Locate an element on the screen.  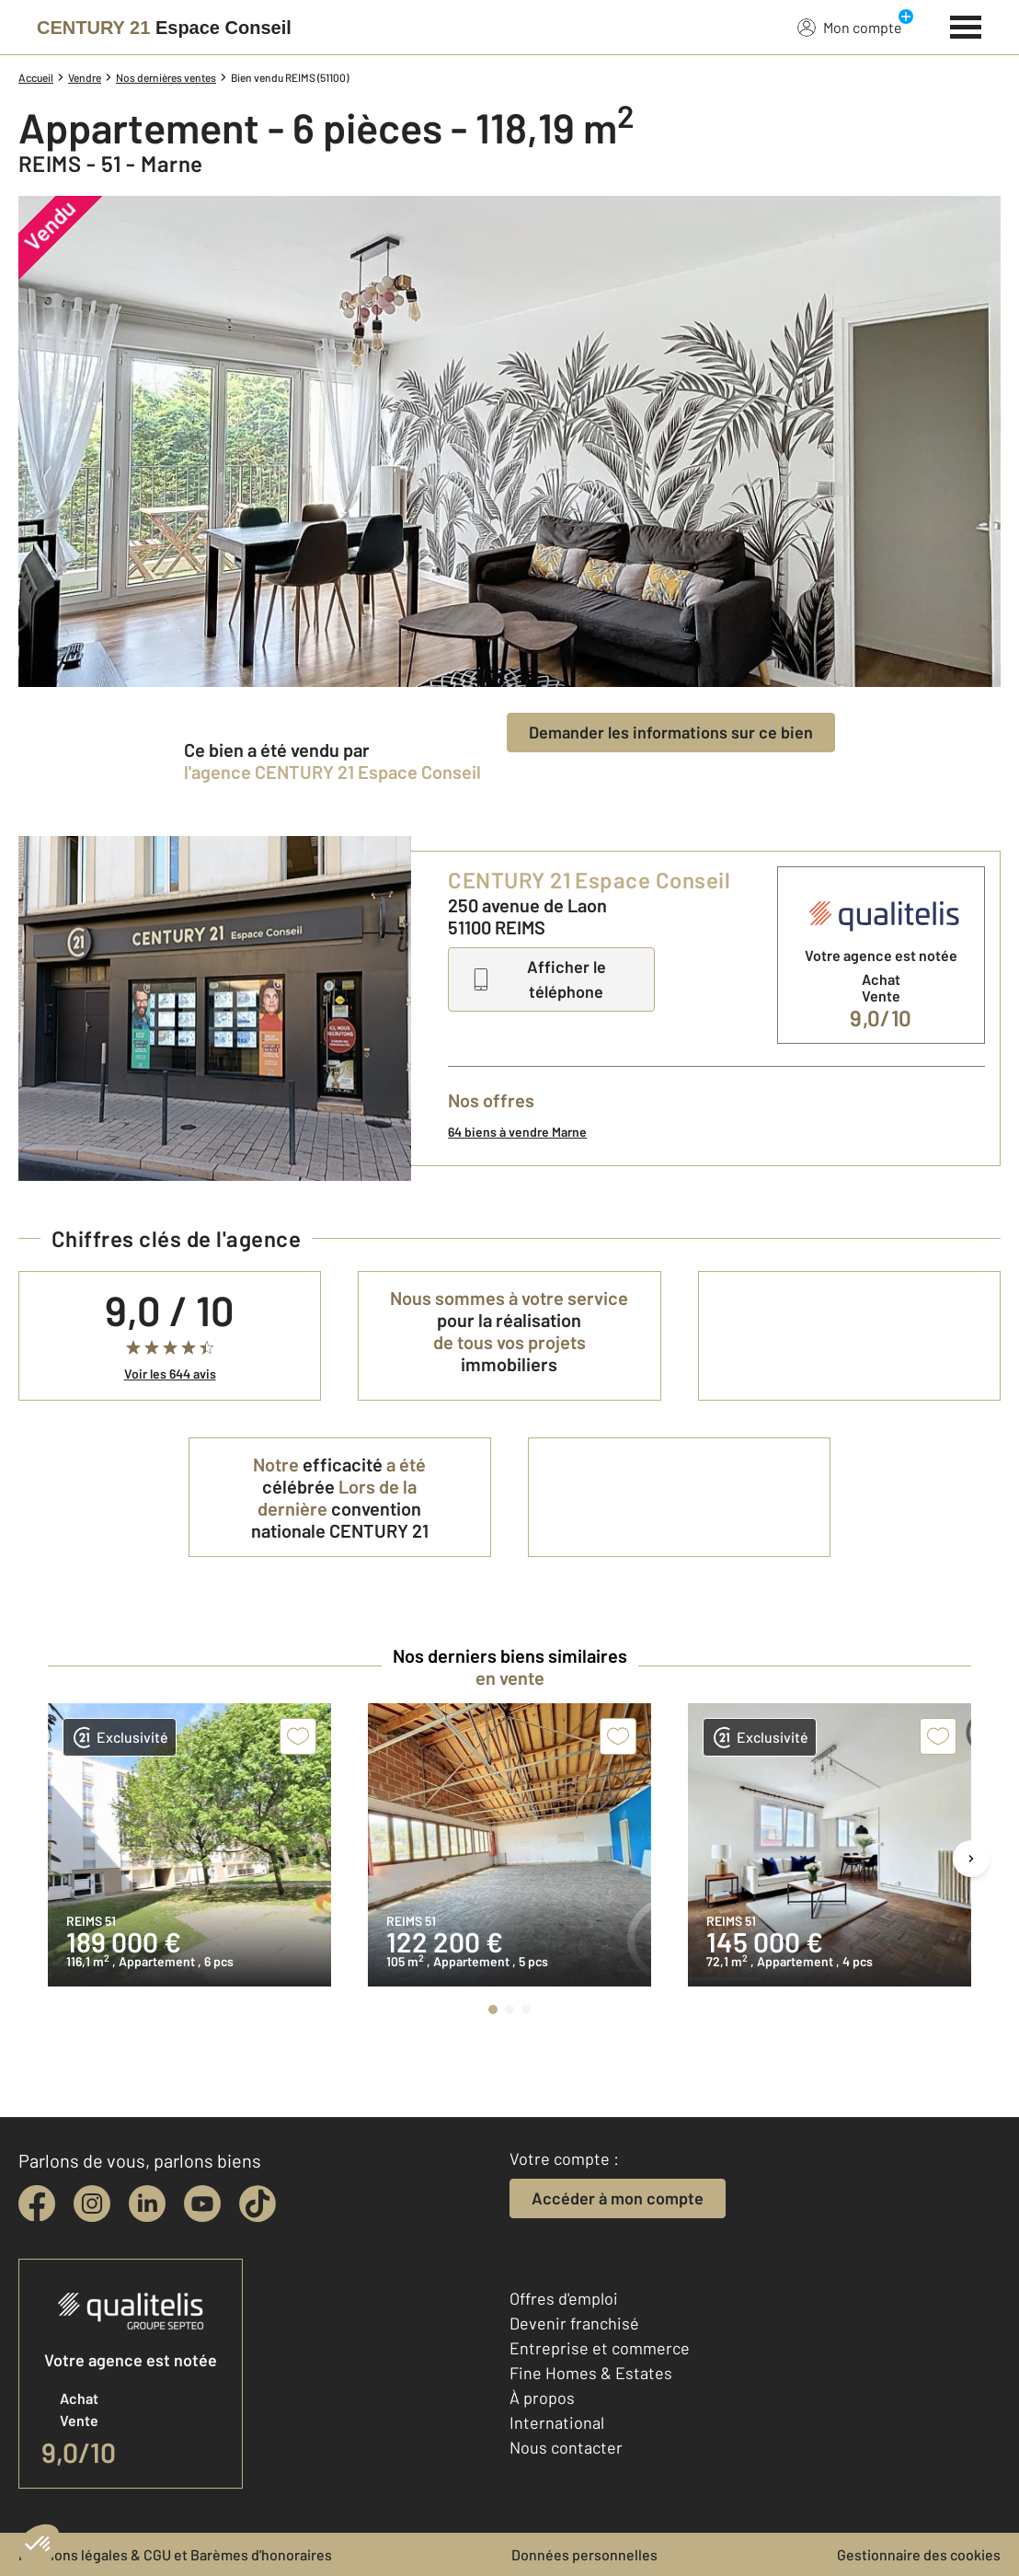
International is located at coordinates (557, 2422).